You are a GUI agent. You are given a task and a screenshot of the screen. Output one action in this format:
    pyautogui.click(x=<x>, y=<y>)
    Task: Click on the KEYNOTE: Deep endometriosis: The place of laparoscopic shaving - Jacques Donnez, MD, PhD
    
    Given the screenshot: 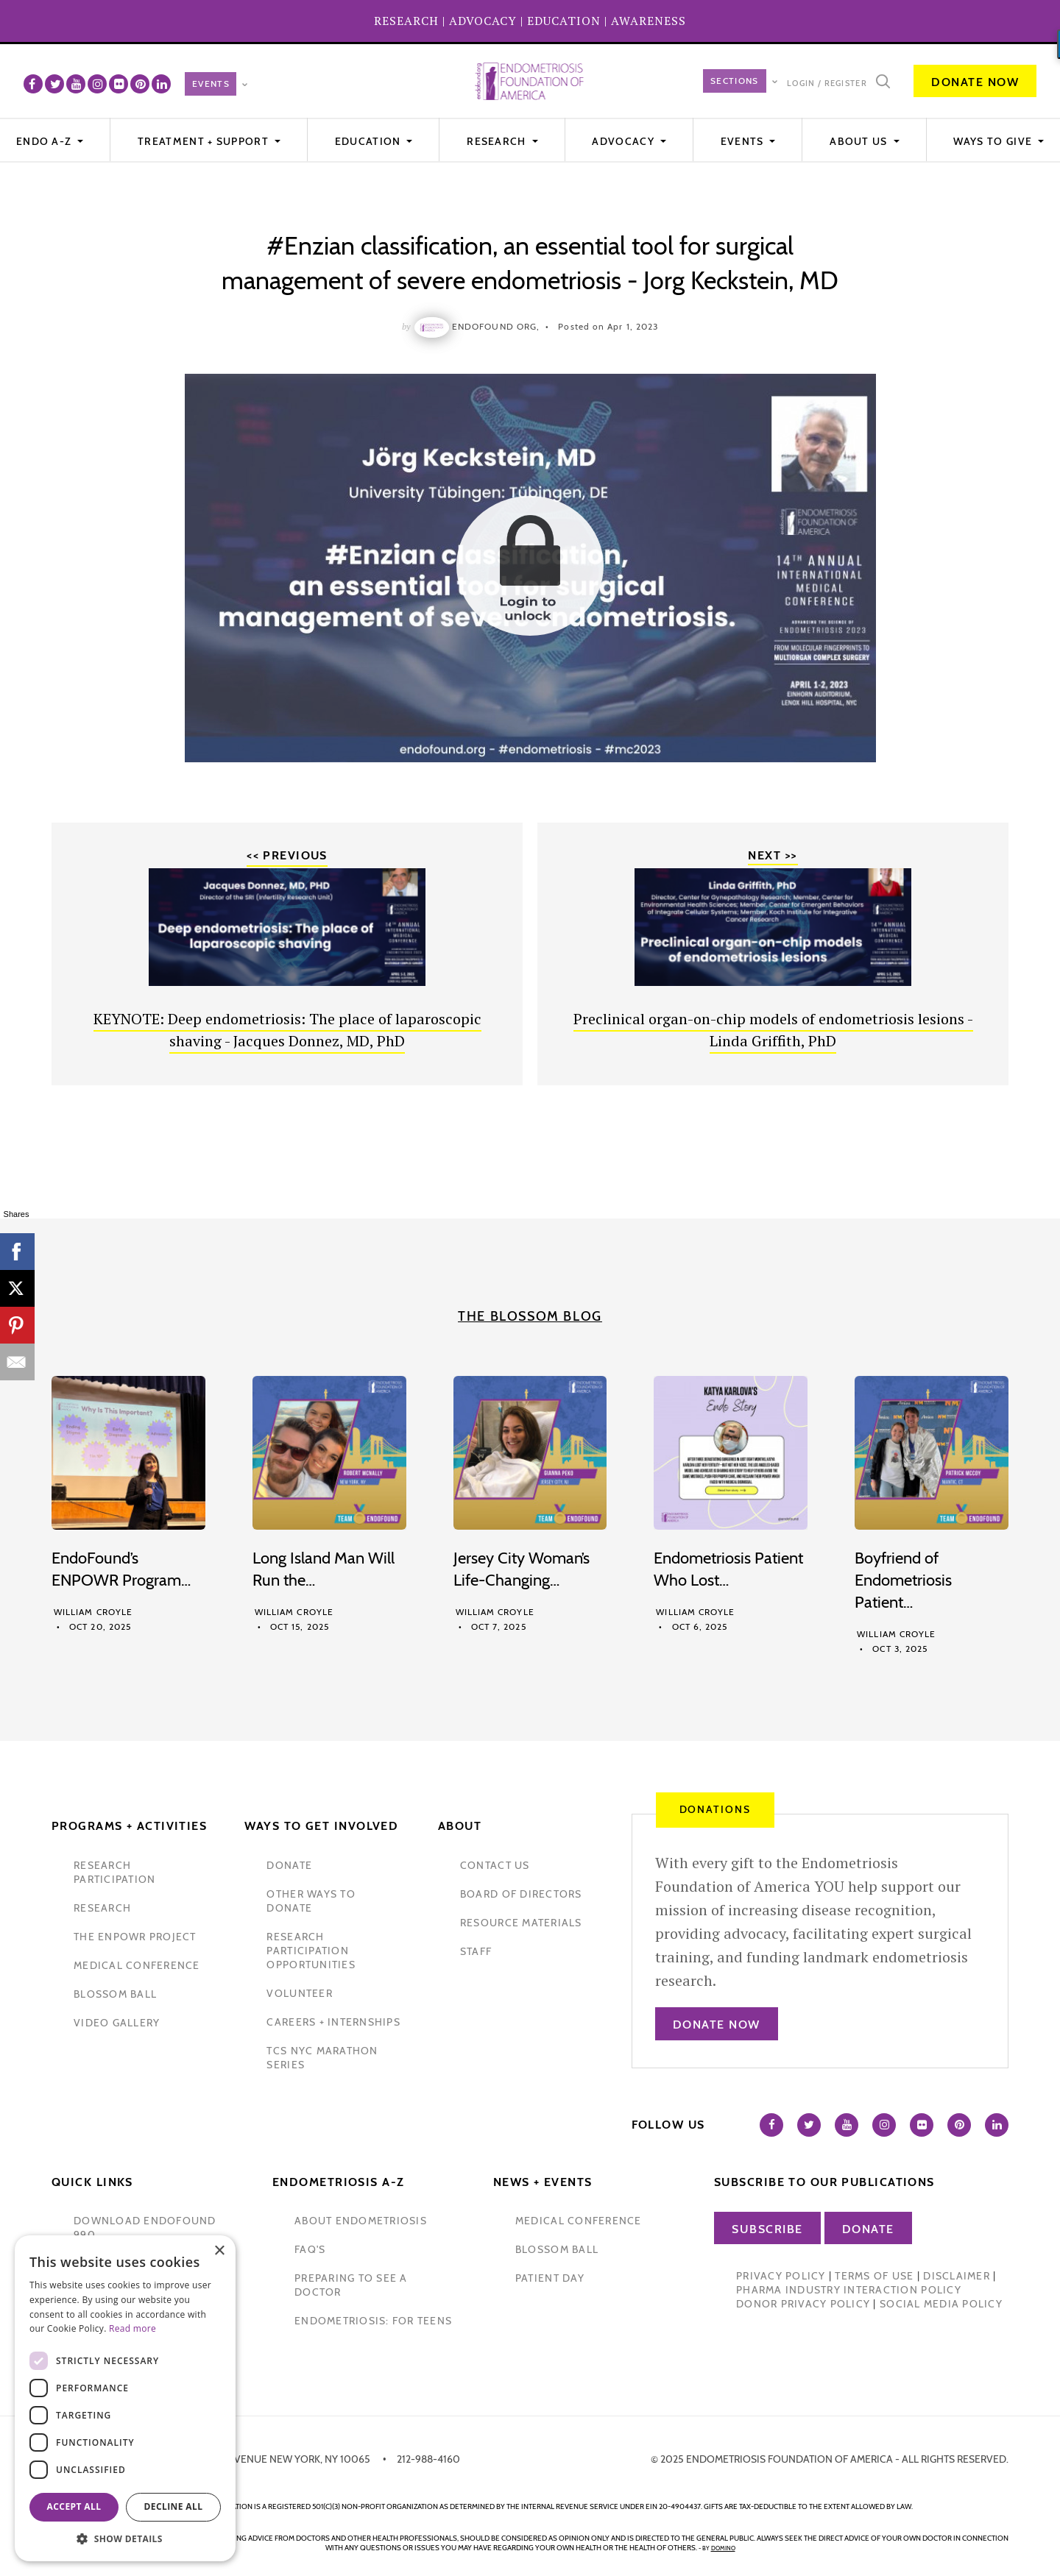 What is the action you would take?
    pyautogui.click(x=287, y=1030)
    